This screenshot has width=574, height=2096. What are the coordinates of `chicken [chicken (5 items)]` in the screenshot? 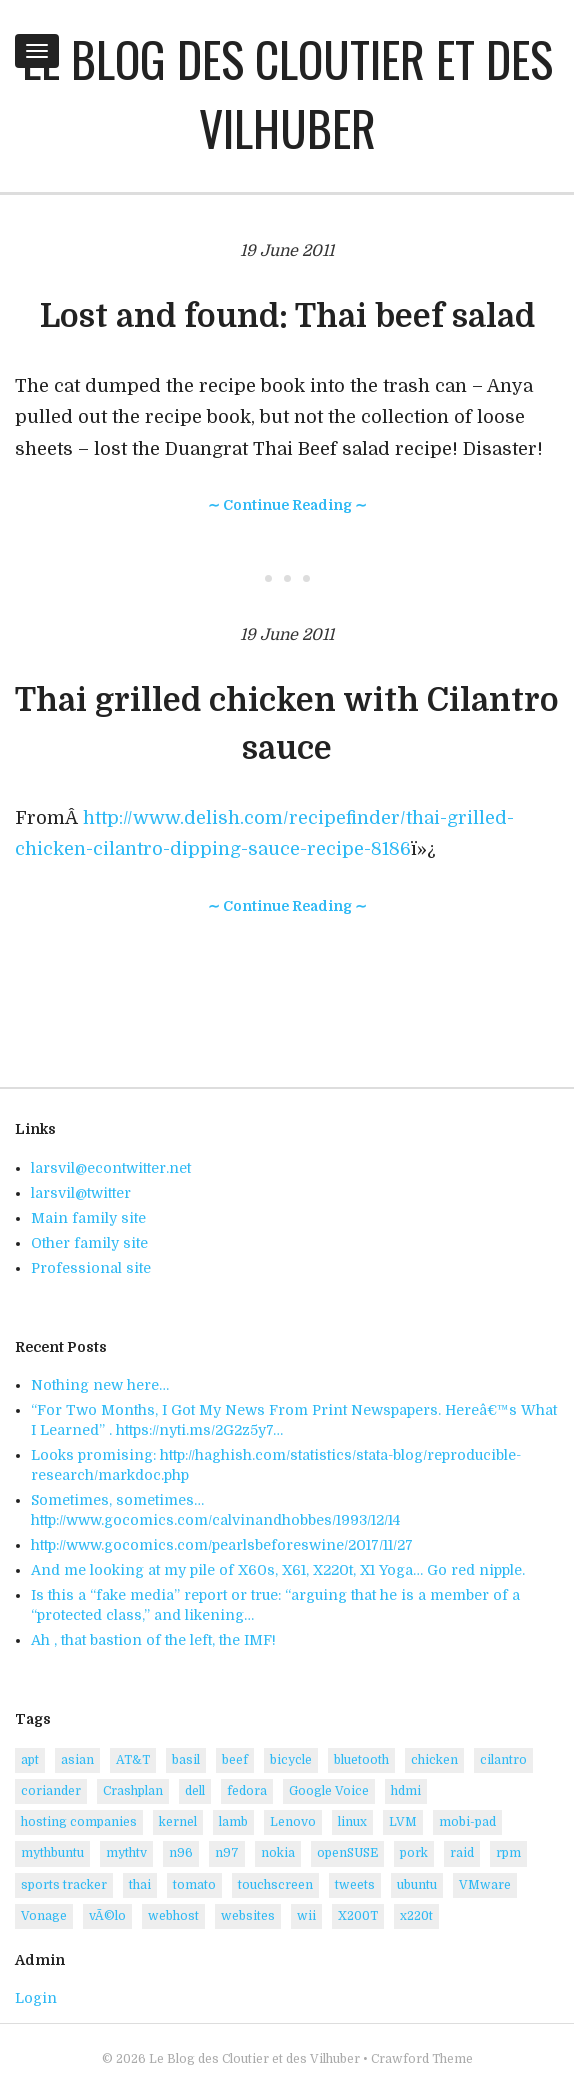 It's located at (434, 1760).